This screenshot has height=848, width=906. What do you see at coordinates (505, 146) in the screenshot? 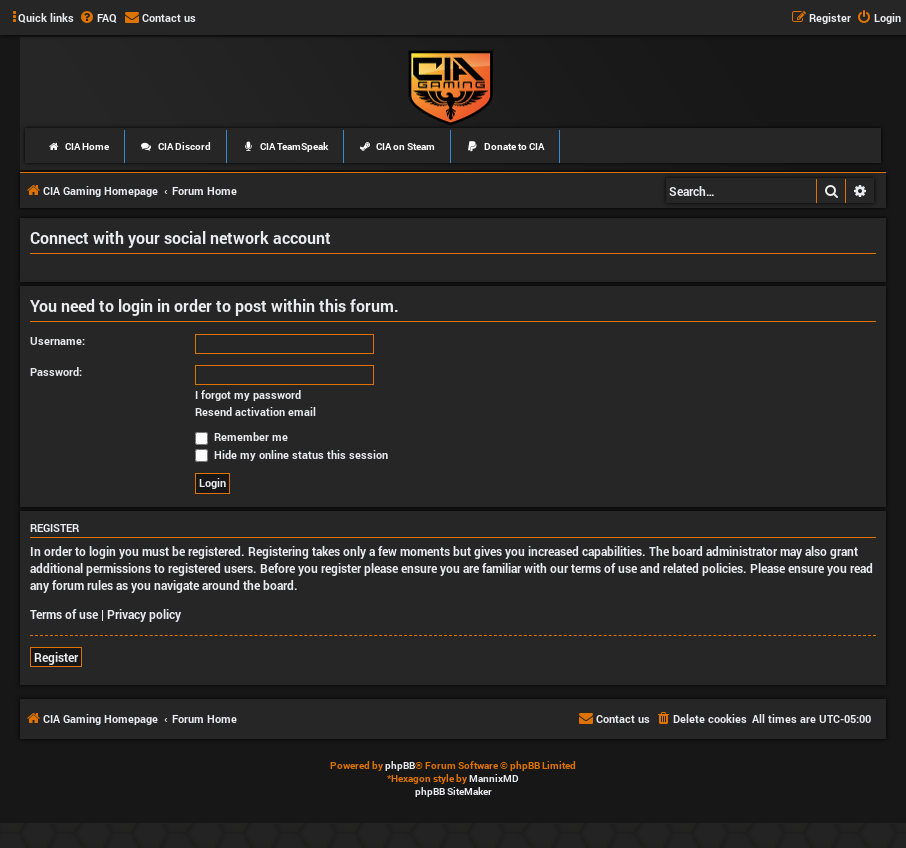
I see `Donate to CIA` at bounding box center [505, 146].